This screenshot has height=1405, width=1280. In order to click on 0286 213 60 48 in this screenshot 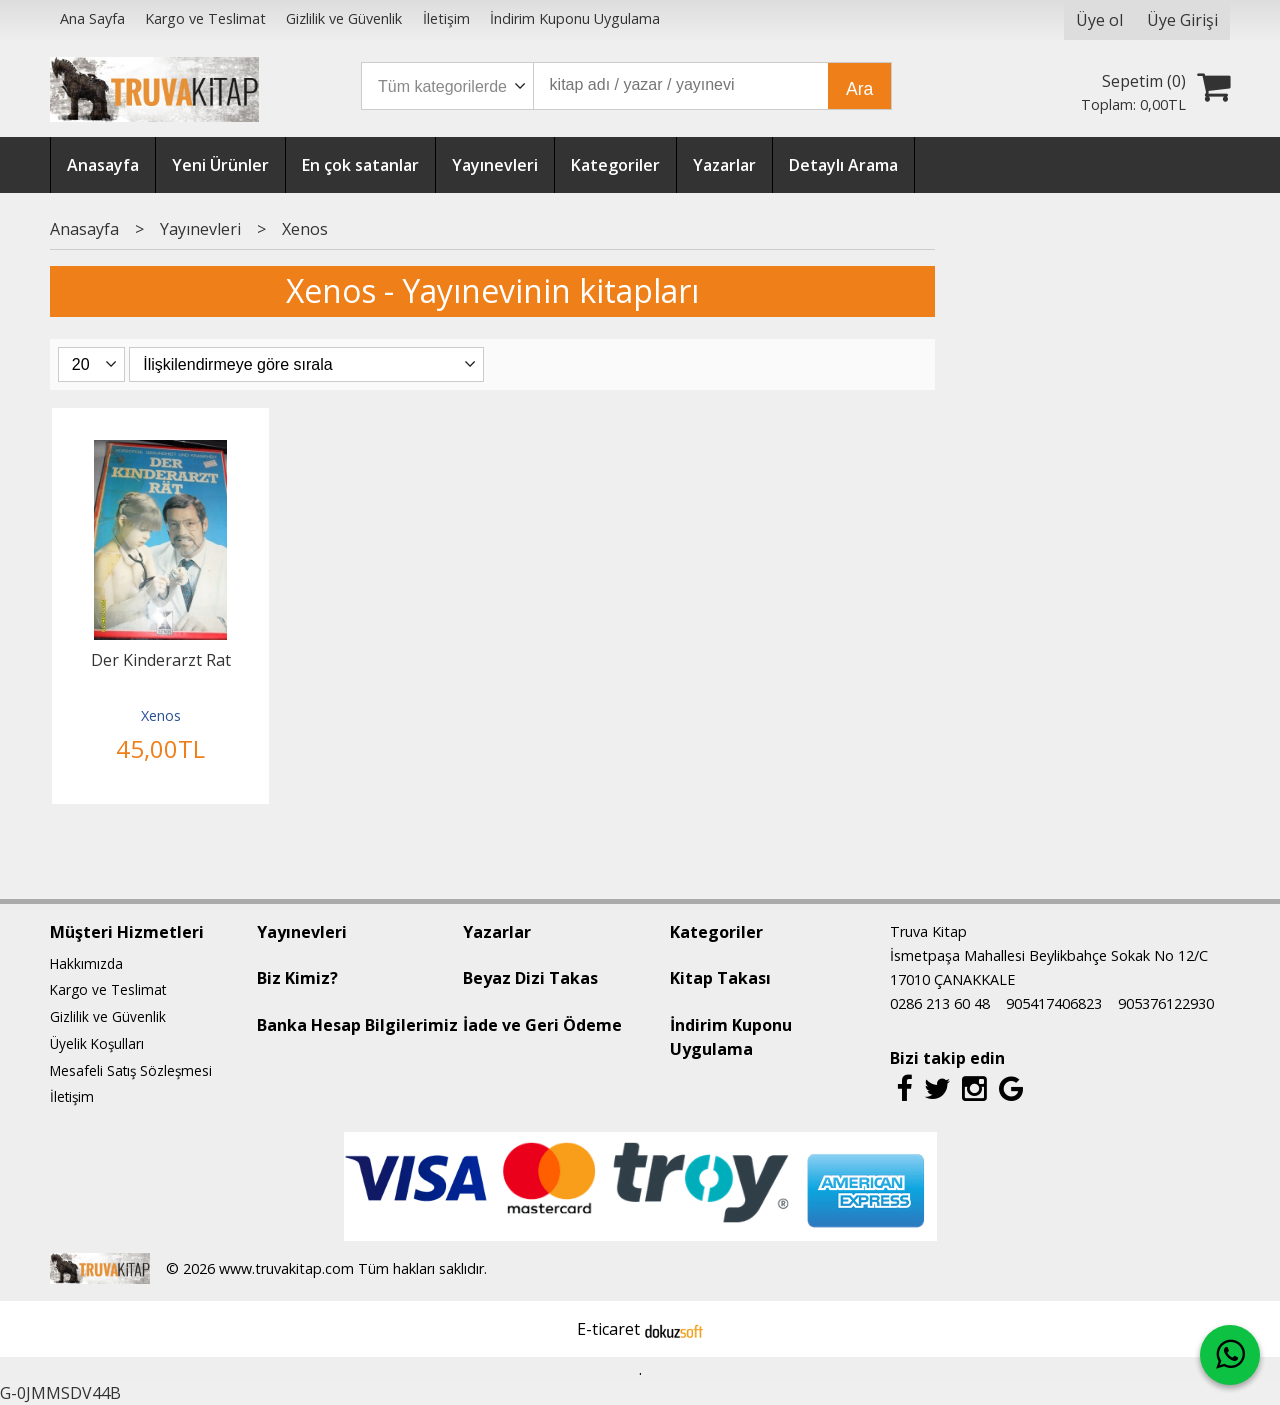, I will do `click(940, 1003)`.